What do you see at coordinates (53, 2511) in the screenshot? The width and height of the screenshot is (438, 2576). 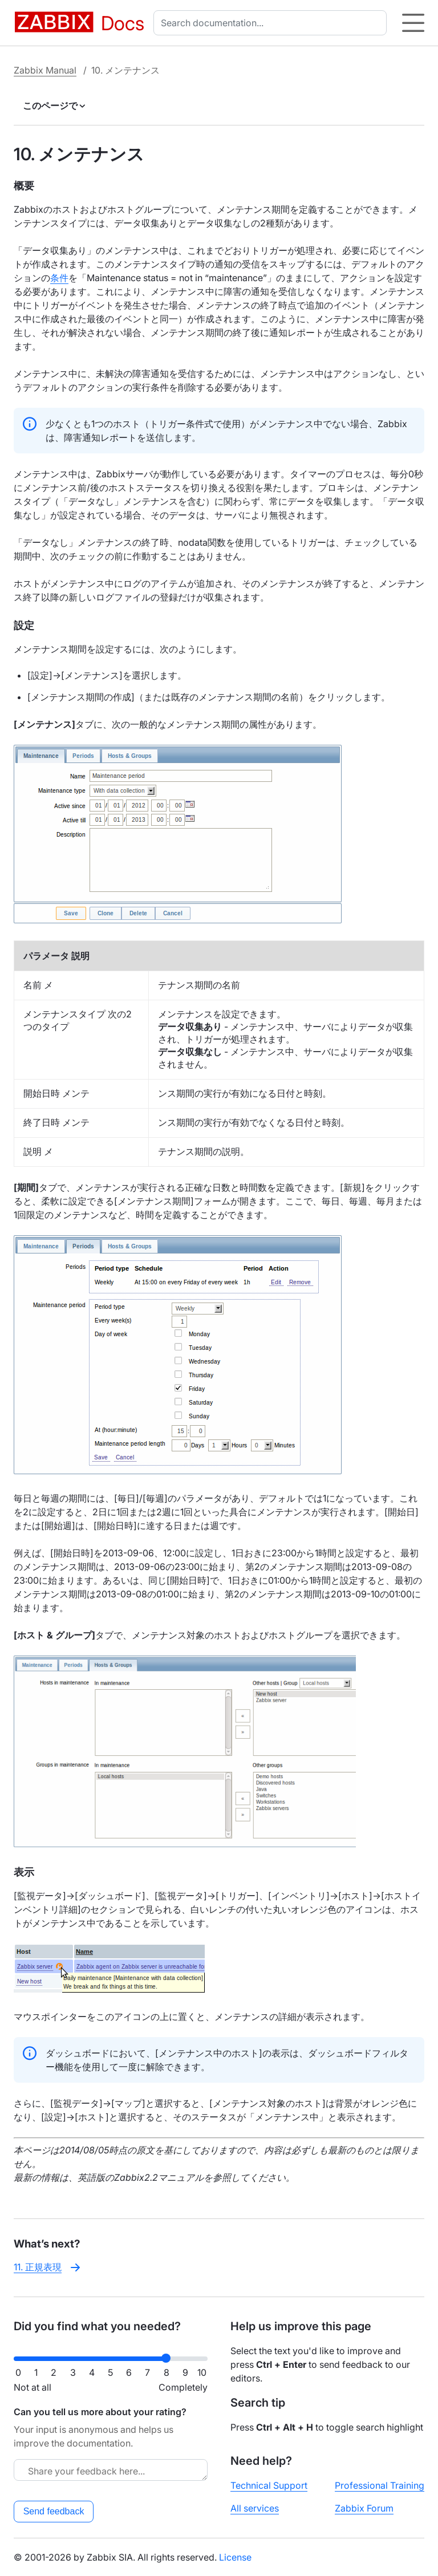 I see `Send feedback` at bounding box center [53, 2511].